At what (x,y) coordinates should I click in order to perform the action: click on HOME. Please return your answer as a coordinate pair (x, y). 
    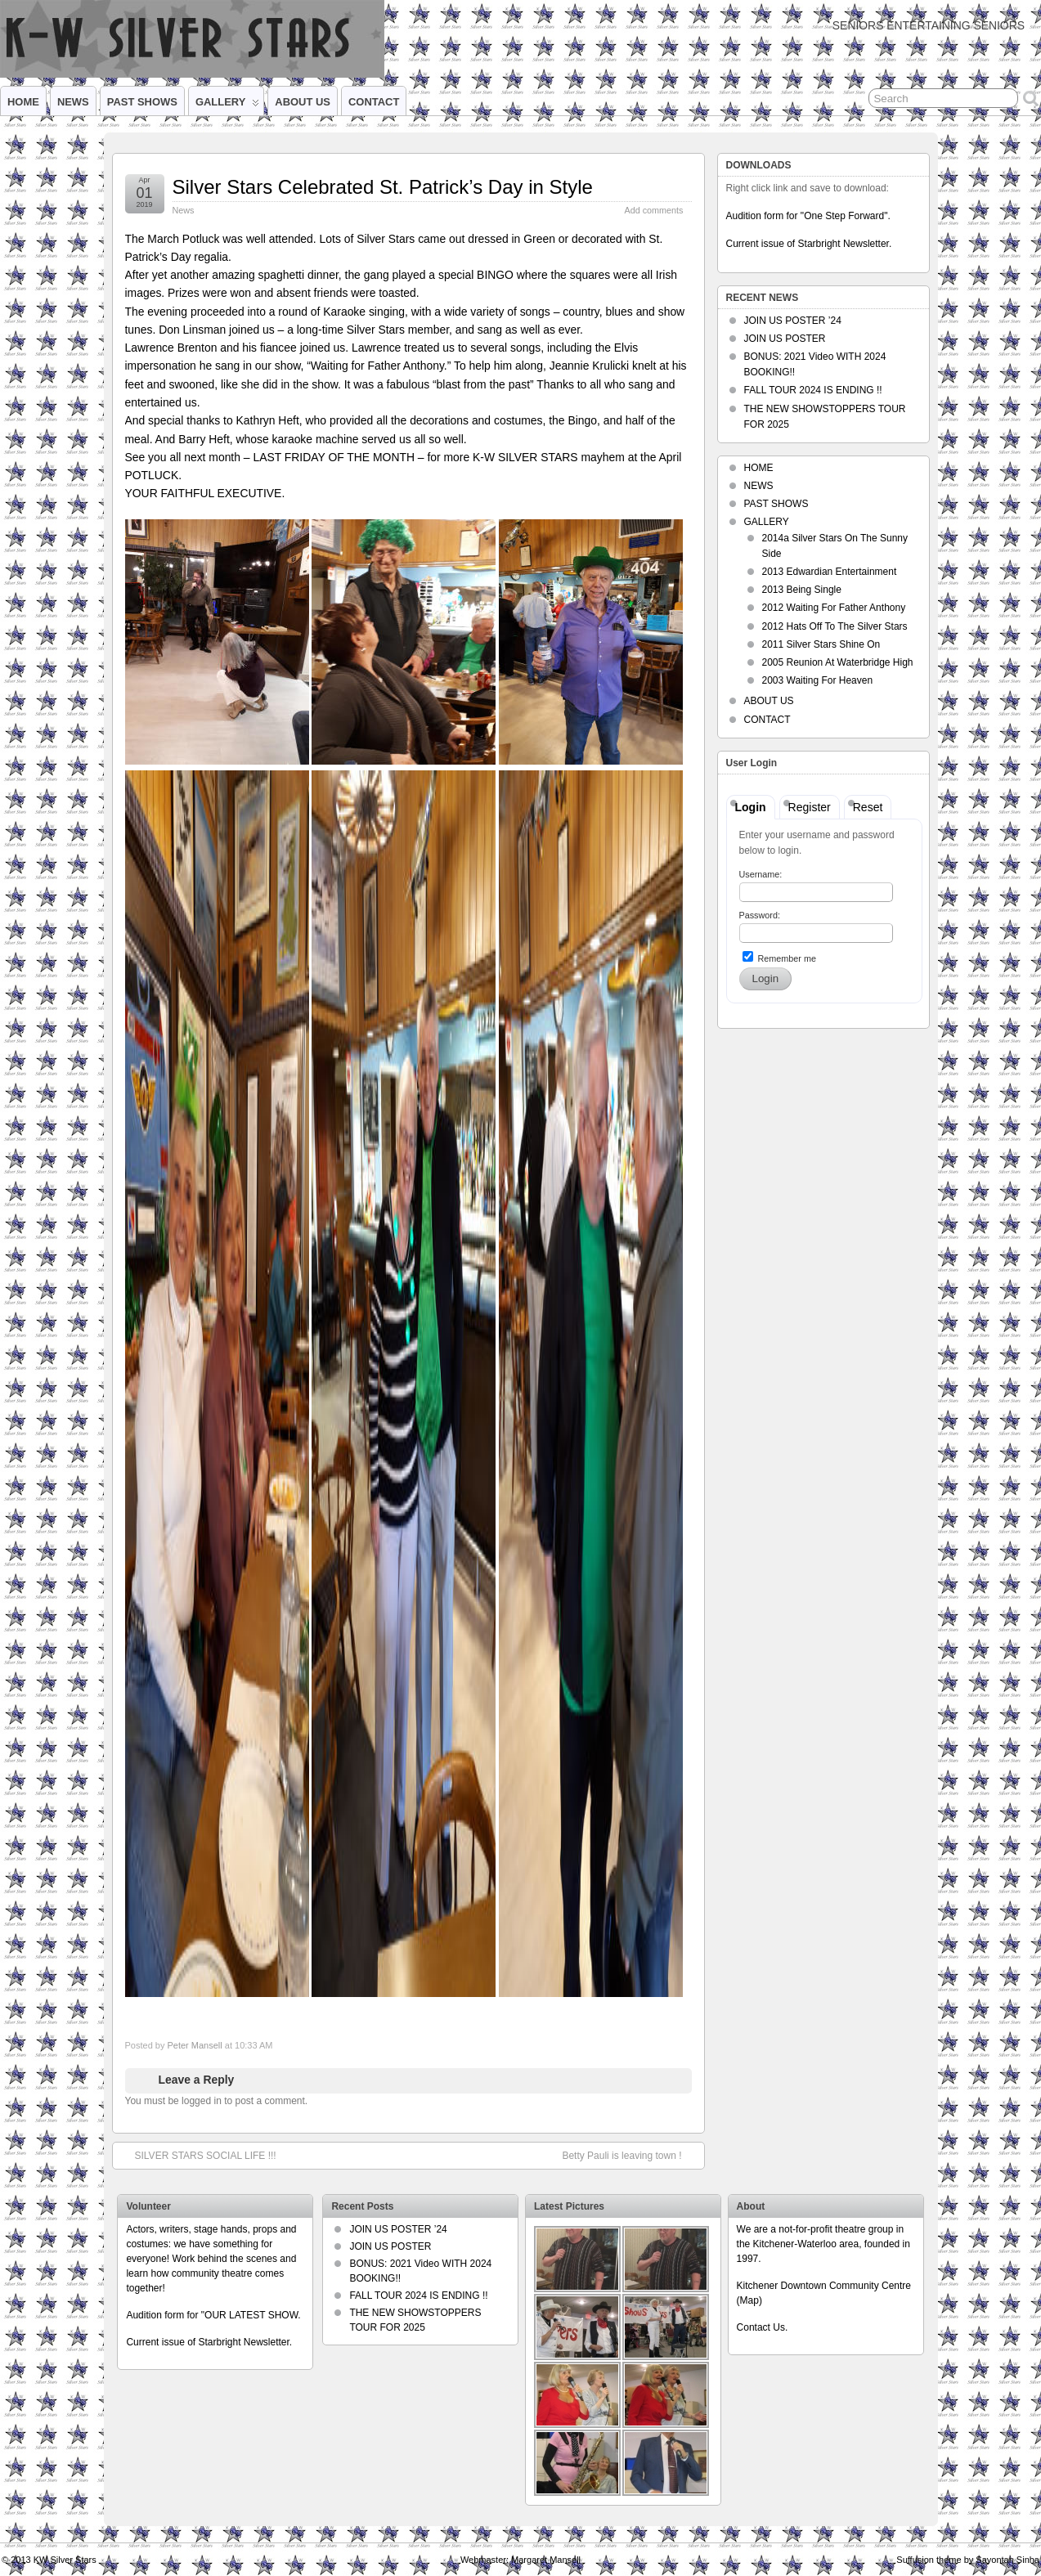
    Looking at the image, I should click on (23, 102).